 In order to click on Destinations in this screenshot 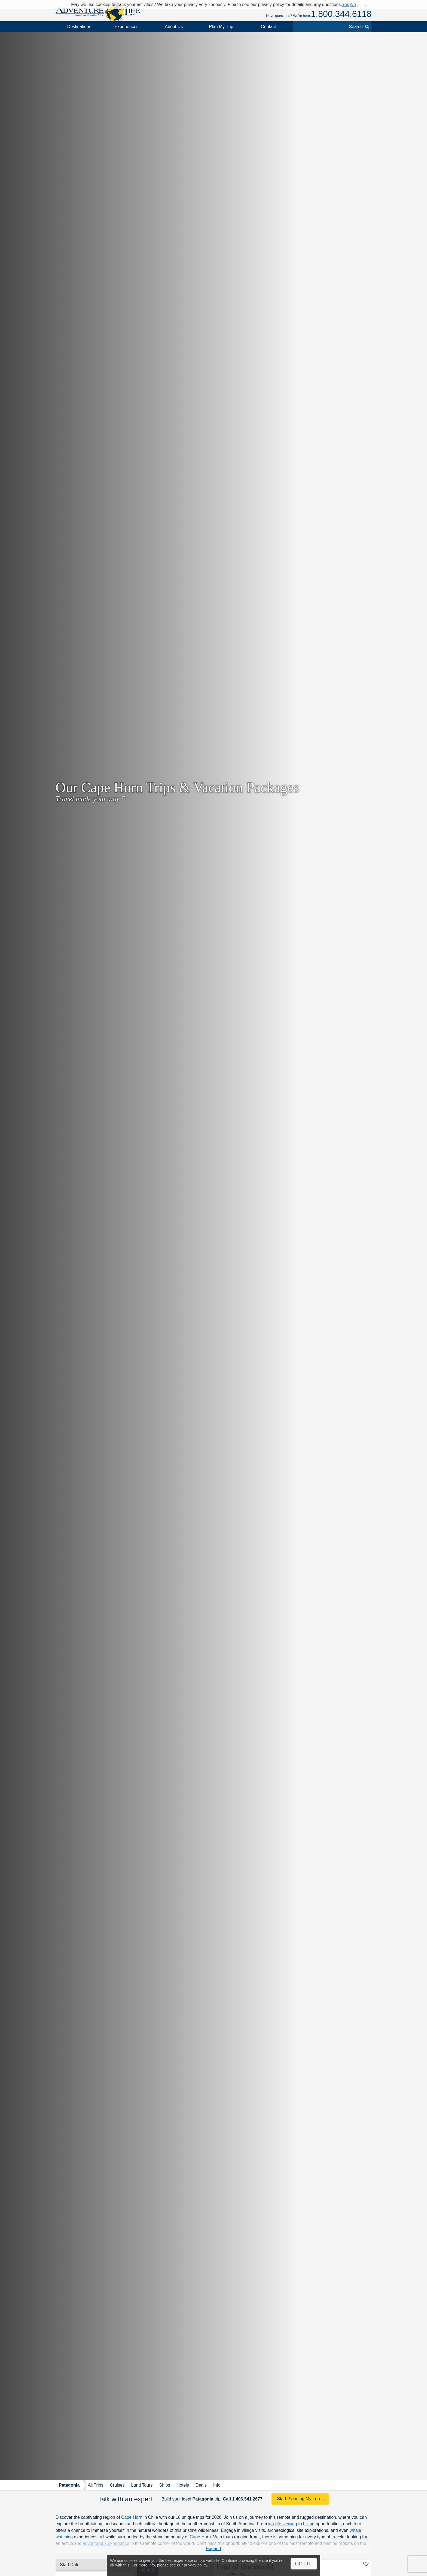, I will do `click(79, 26)`.